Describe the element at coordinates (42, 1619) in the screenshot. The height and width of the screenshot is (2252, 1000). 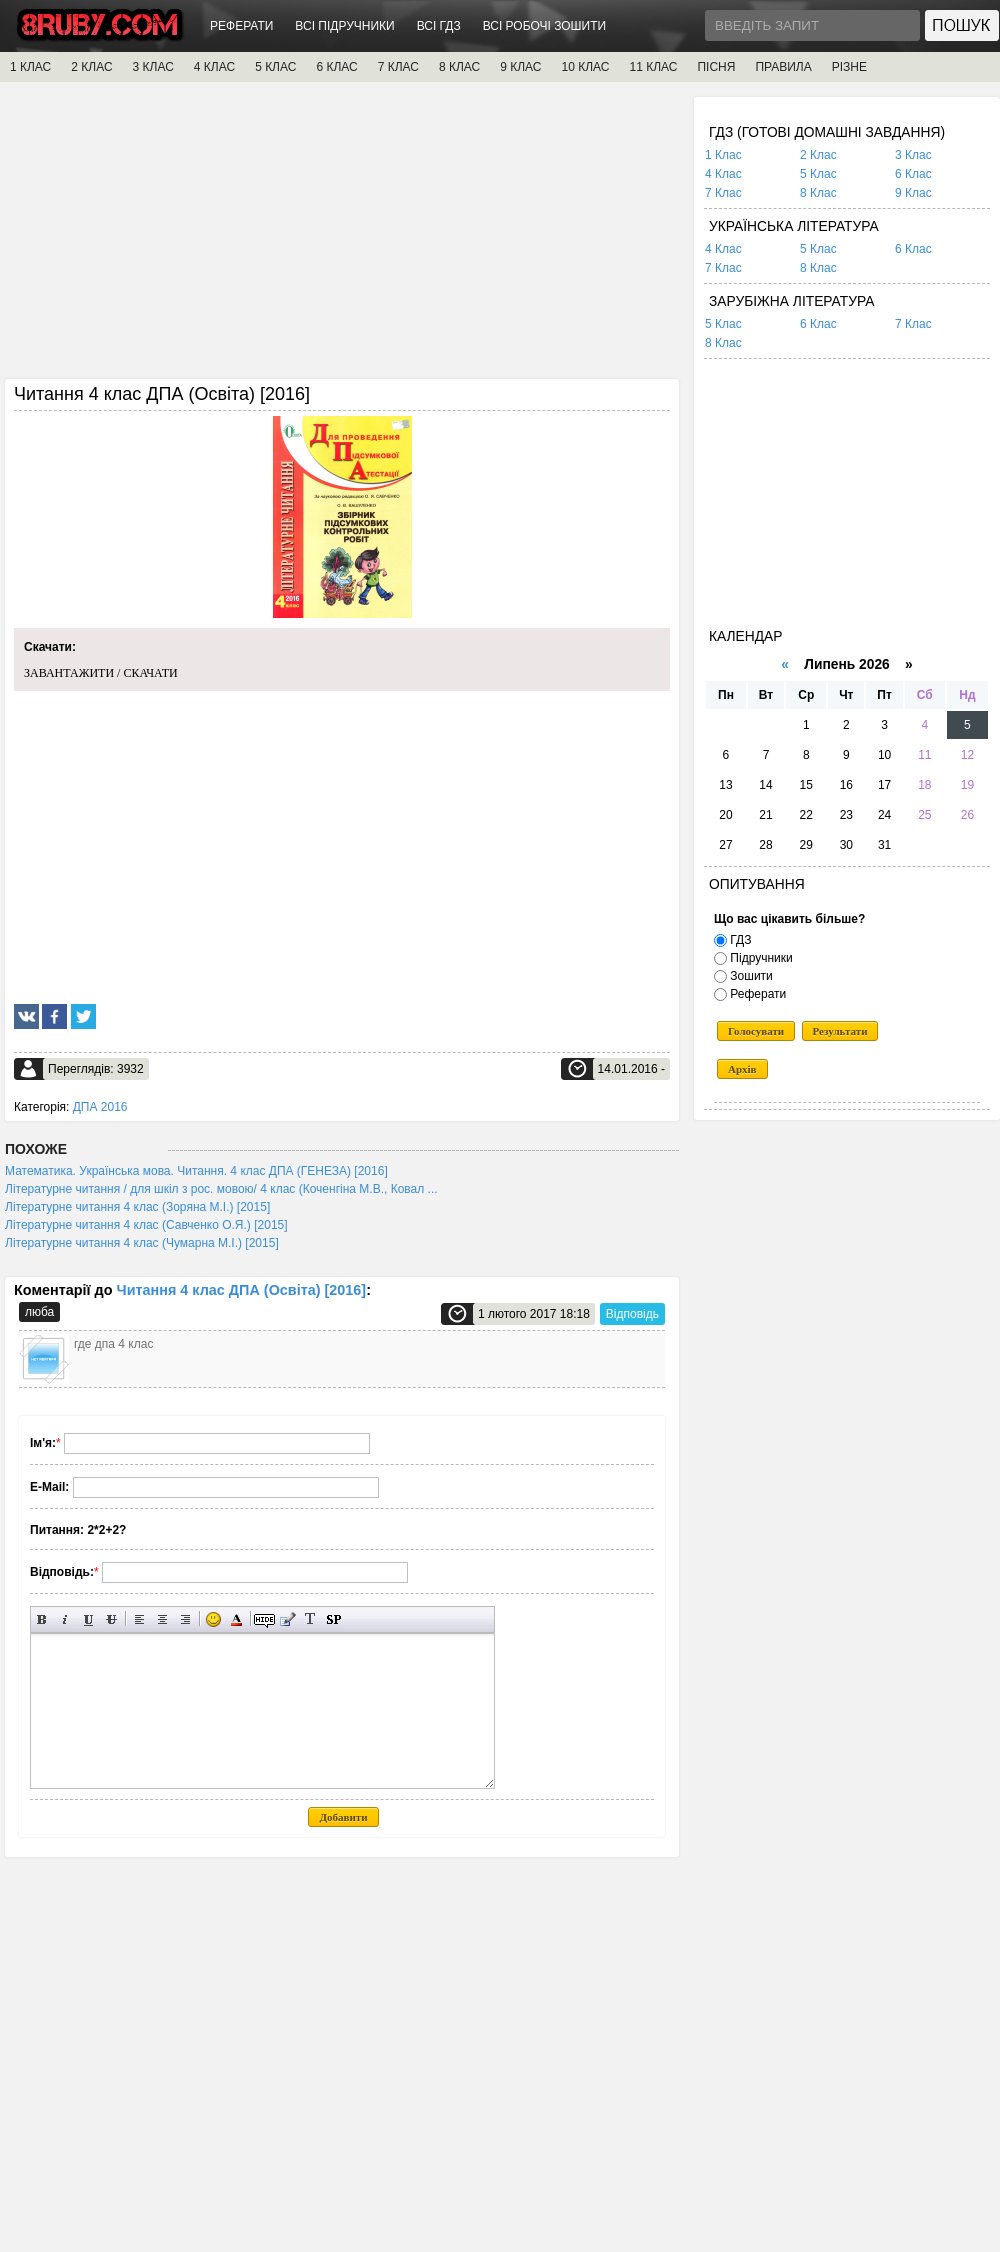
I see `Напівжирний` at that location.